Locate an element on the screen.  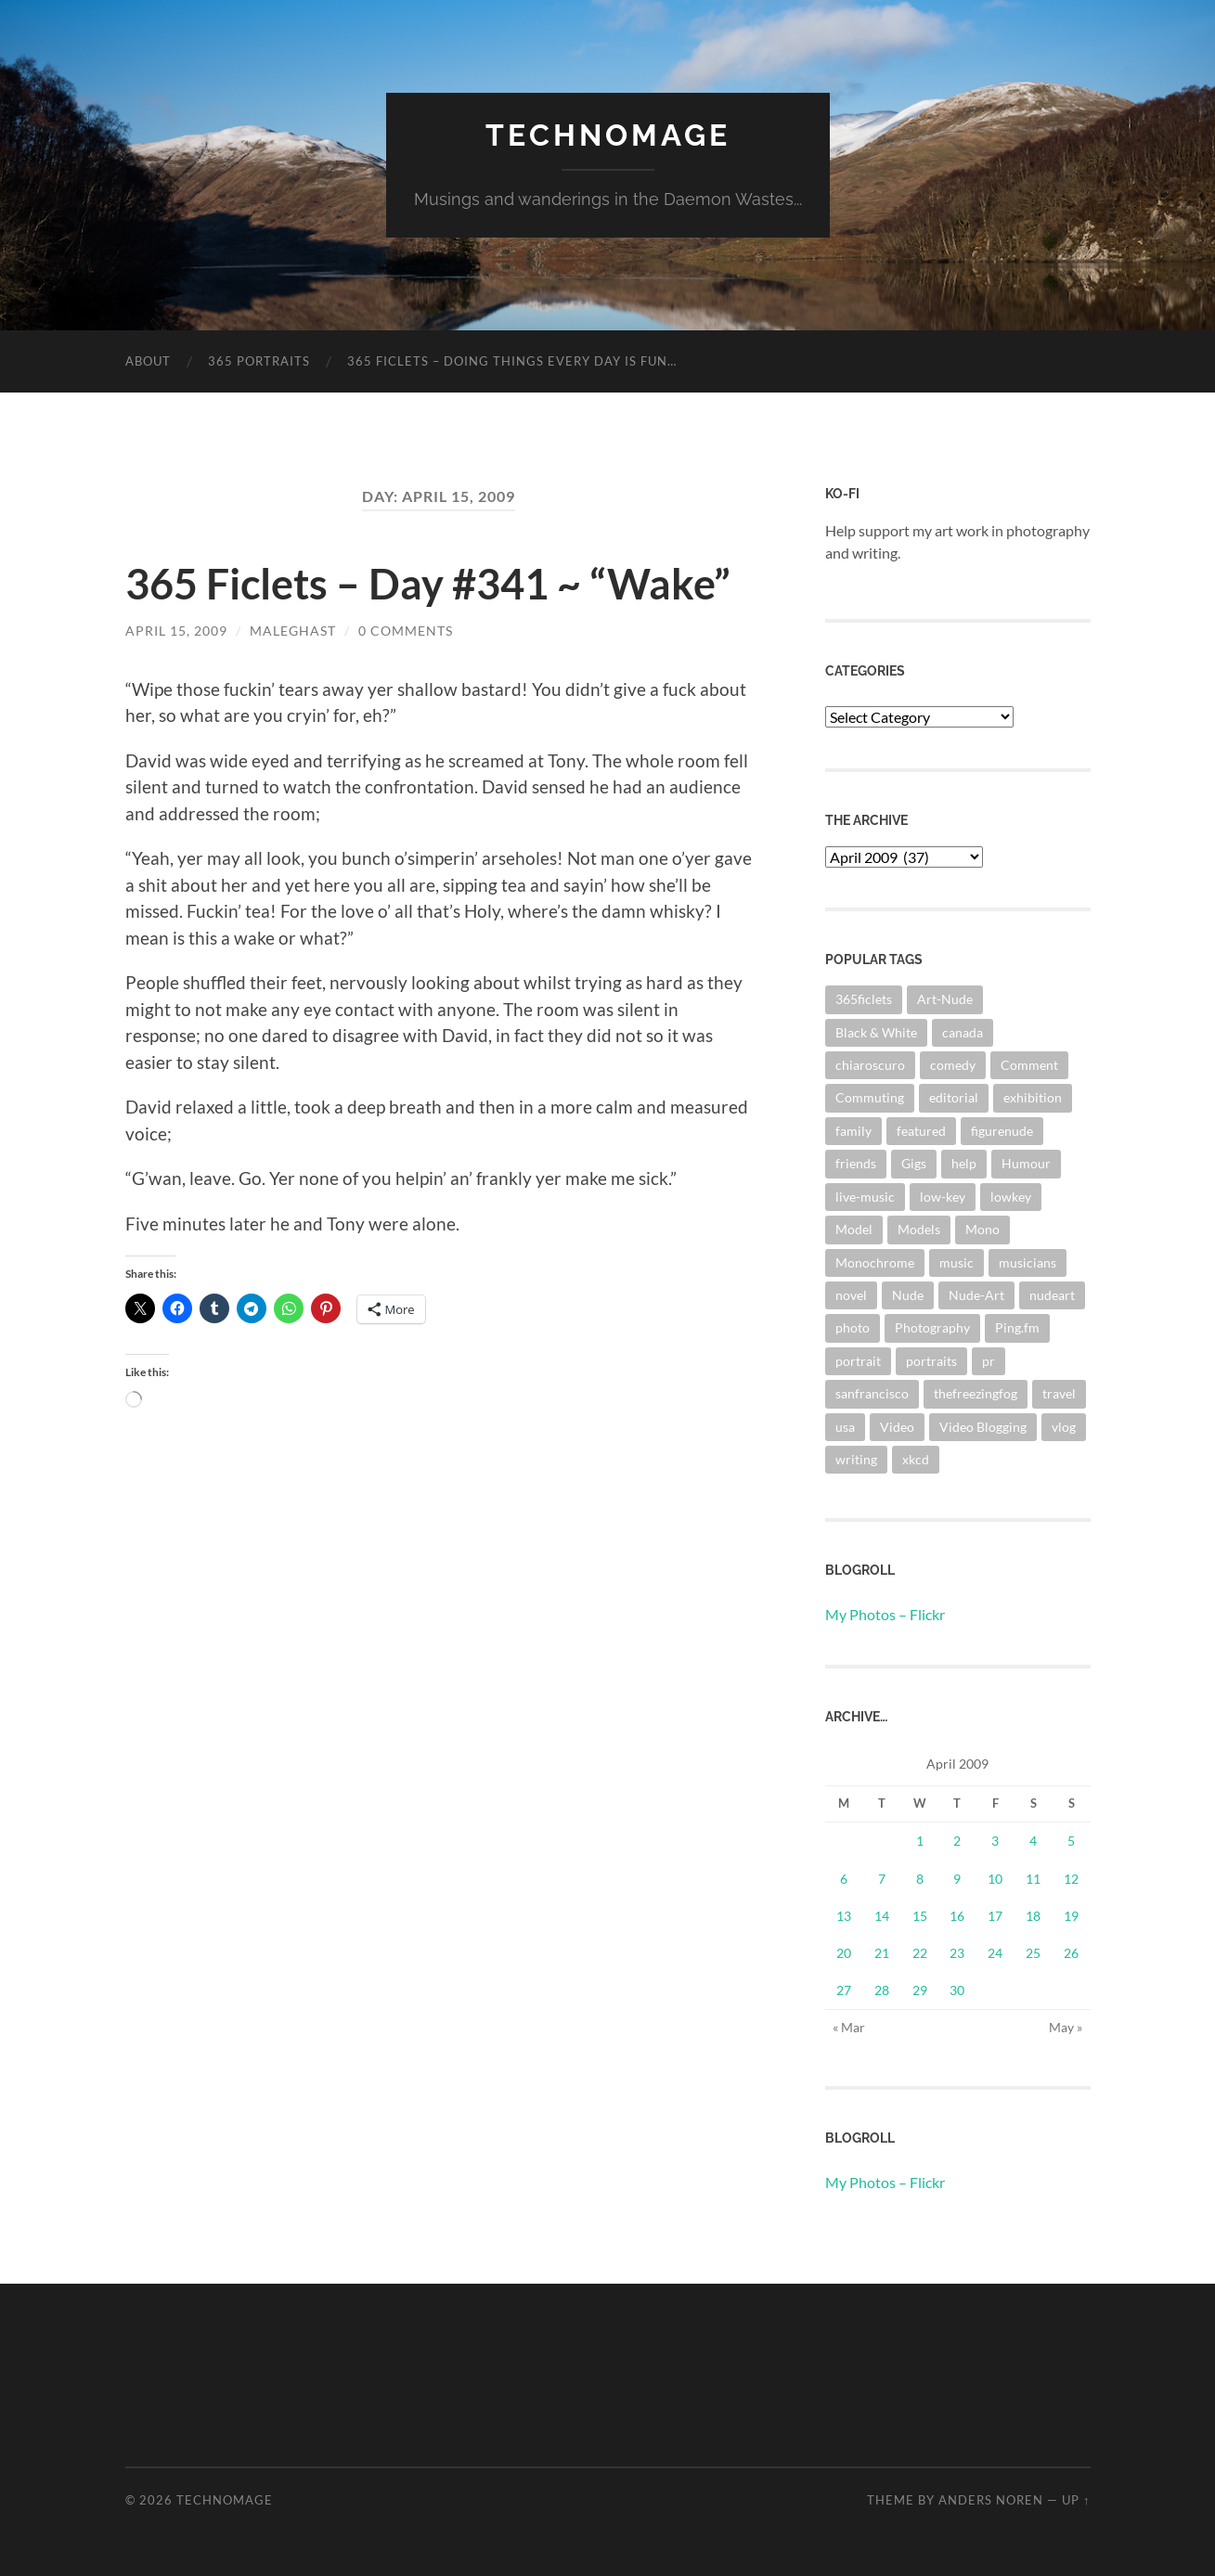
friends [friends (3 items)] is located at coordinates (855, 1163).